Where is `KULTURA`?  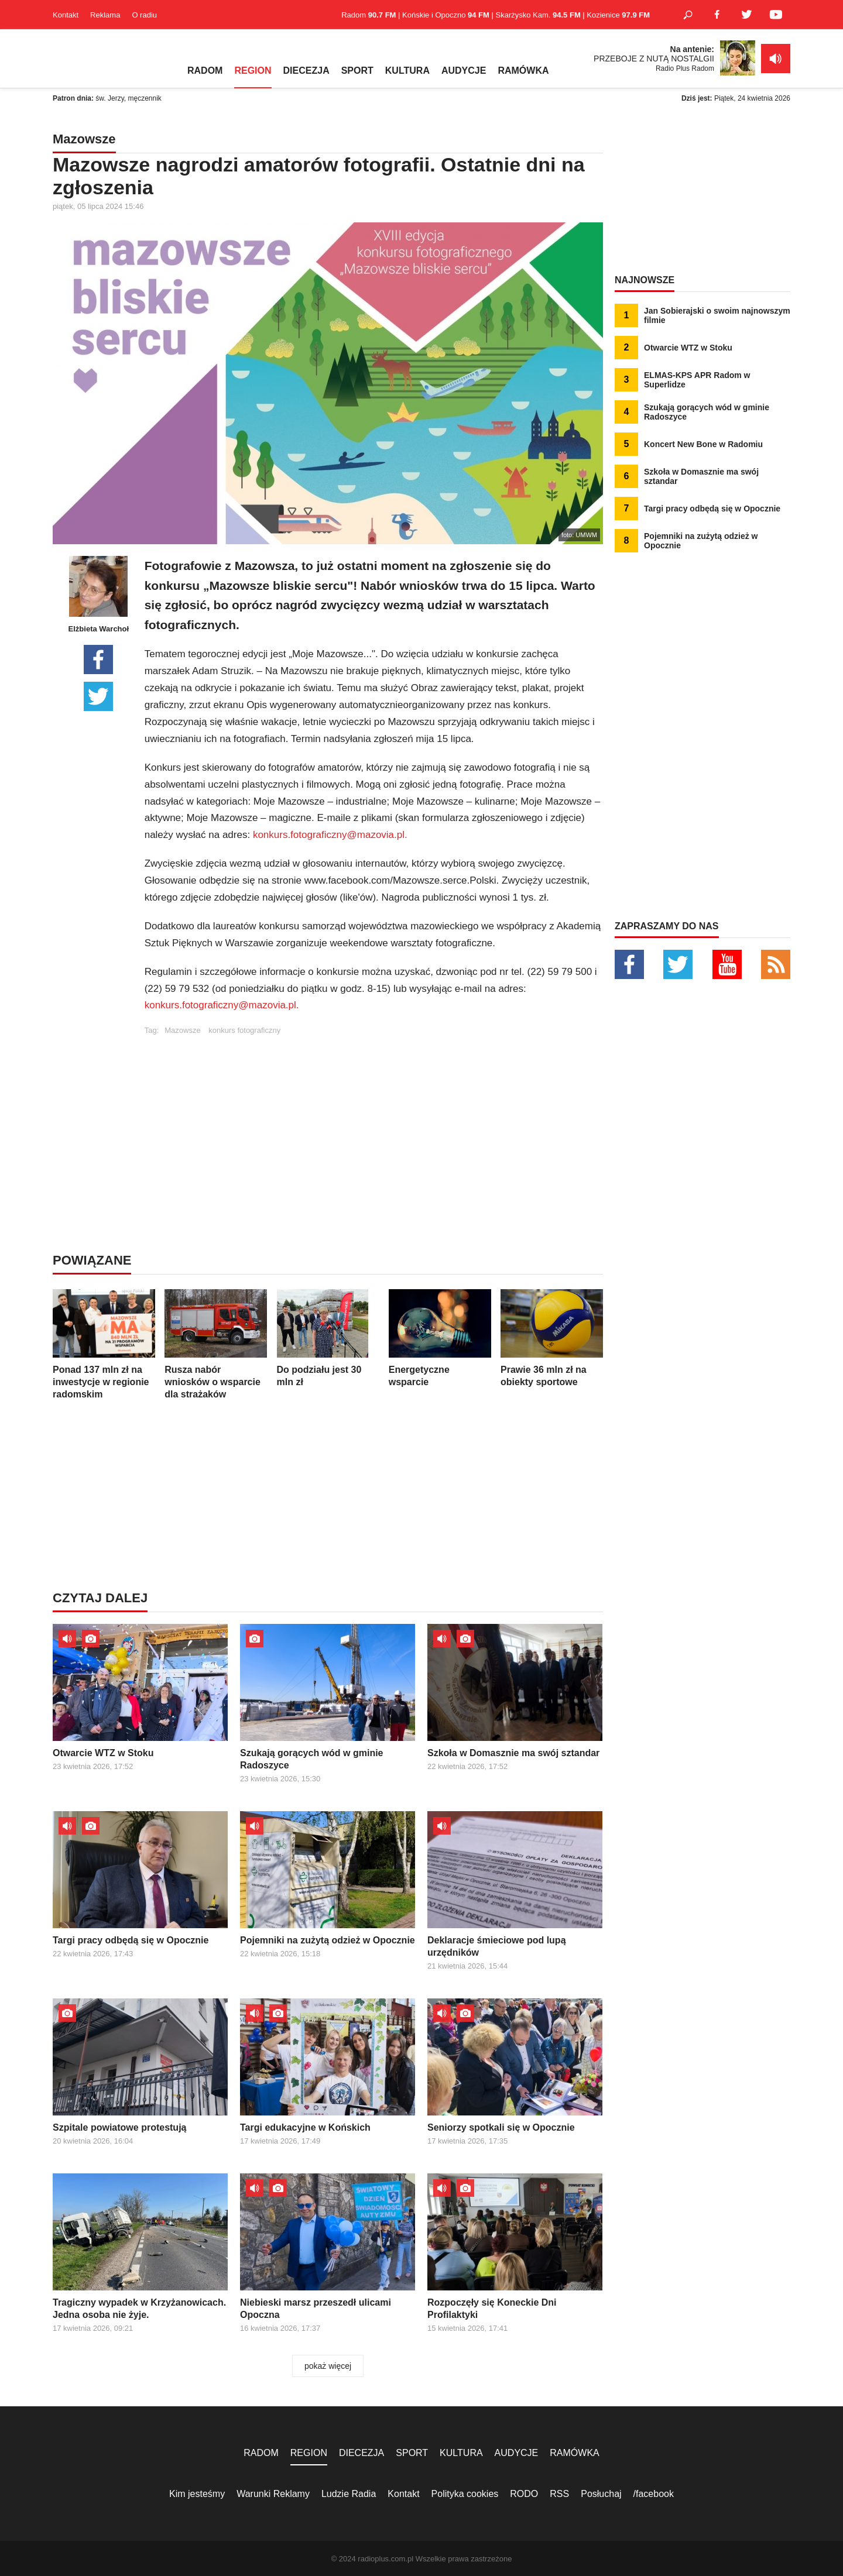
KULTURA is located at coordinates (407, 70).